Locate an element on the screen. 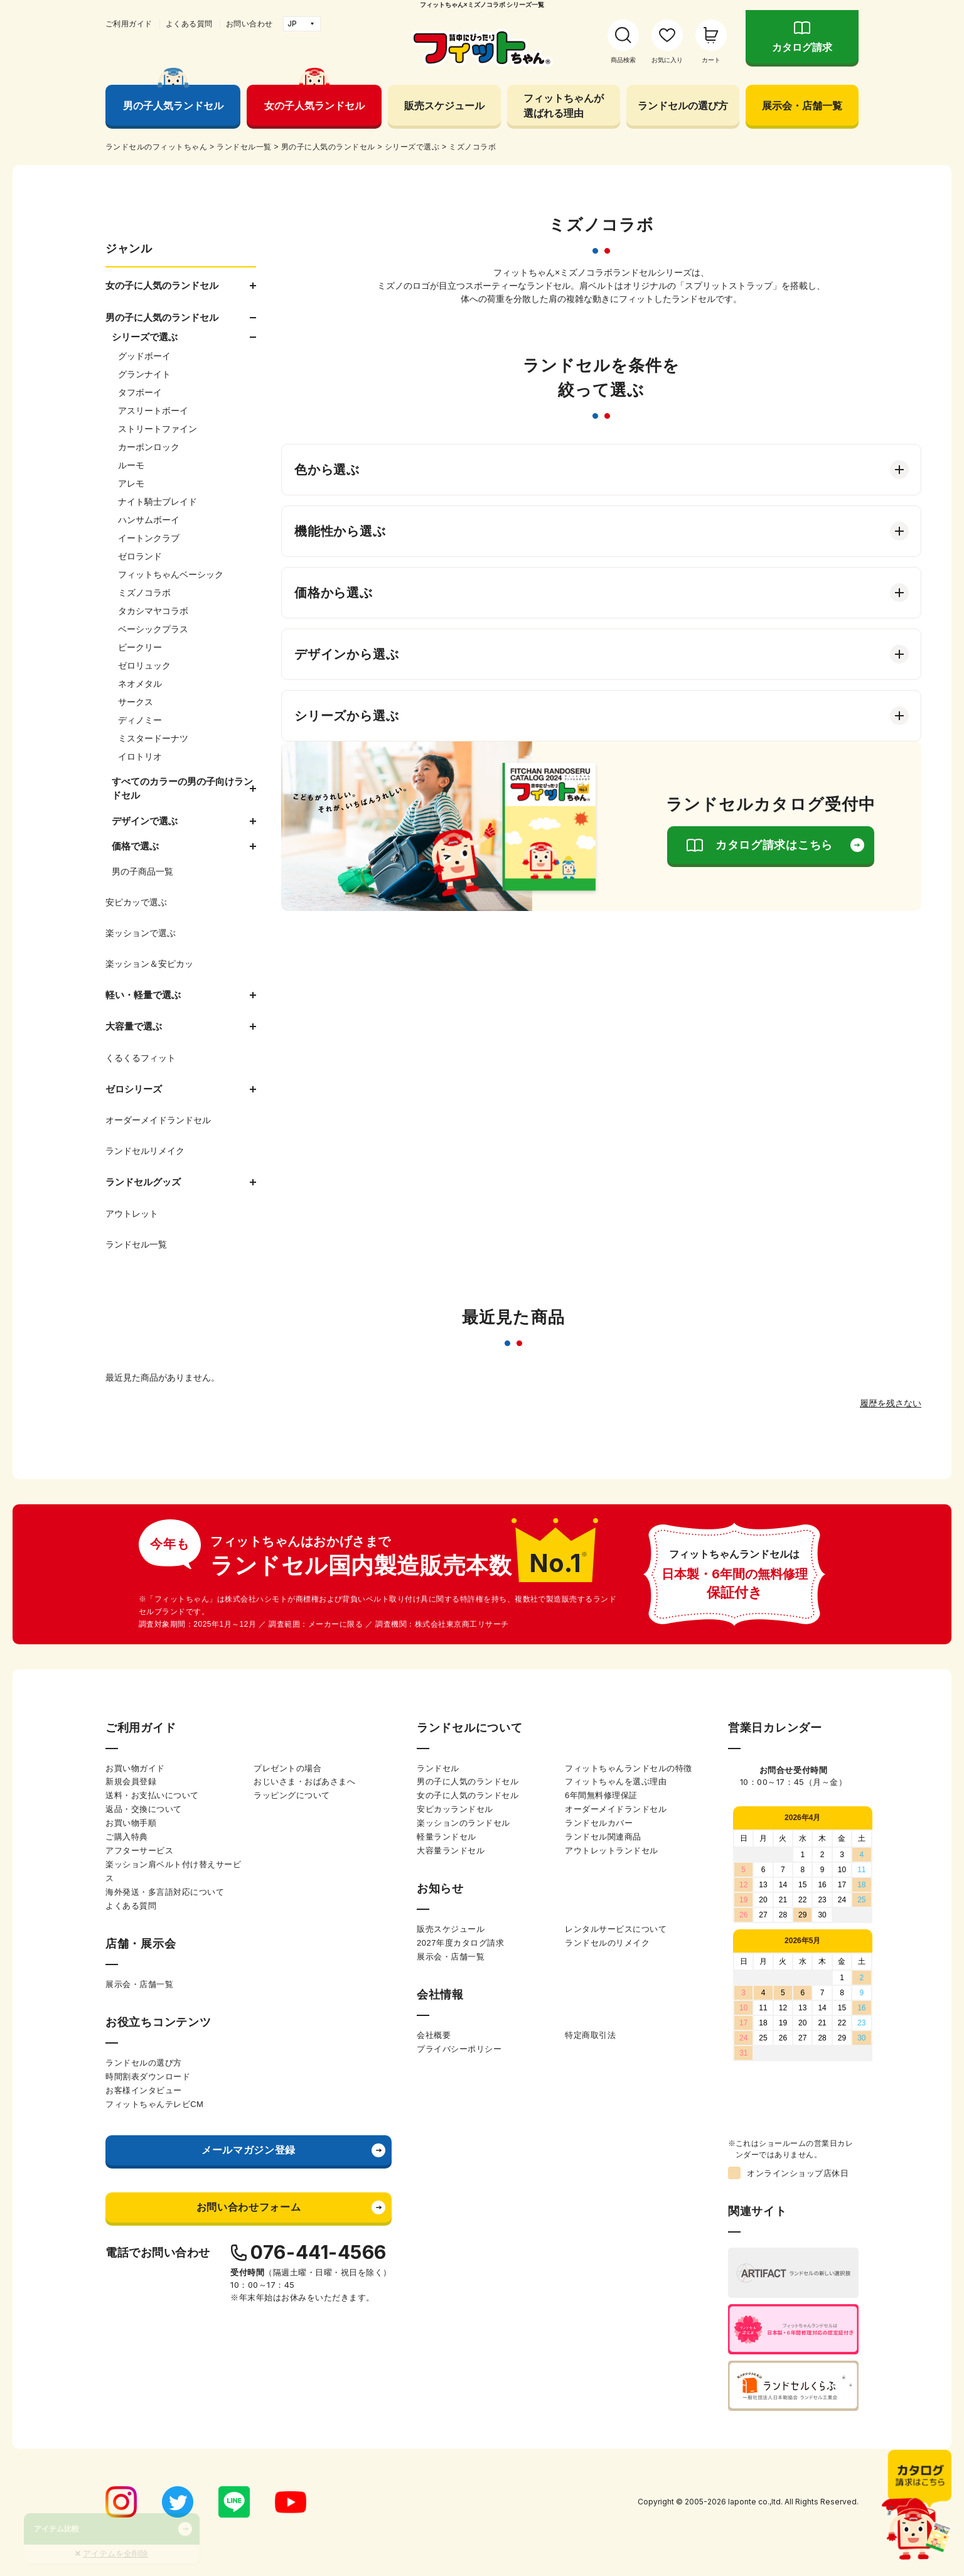  カート is located at coordinates (711, 60).